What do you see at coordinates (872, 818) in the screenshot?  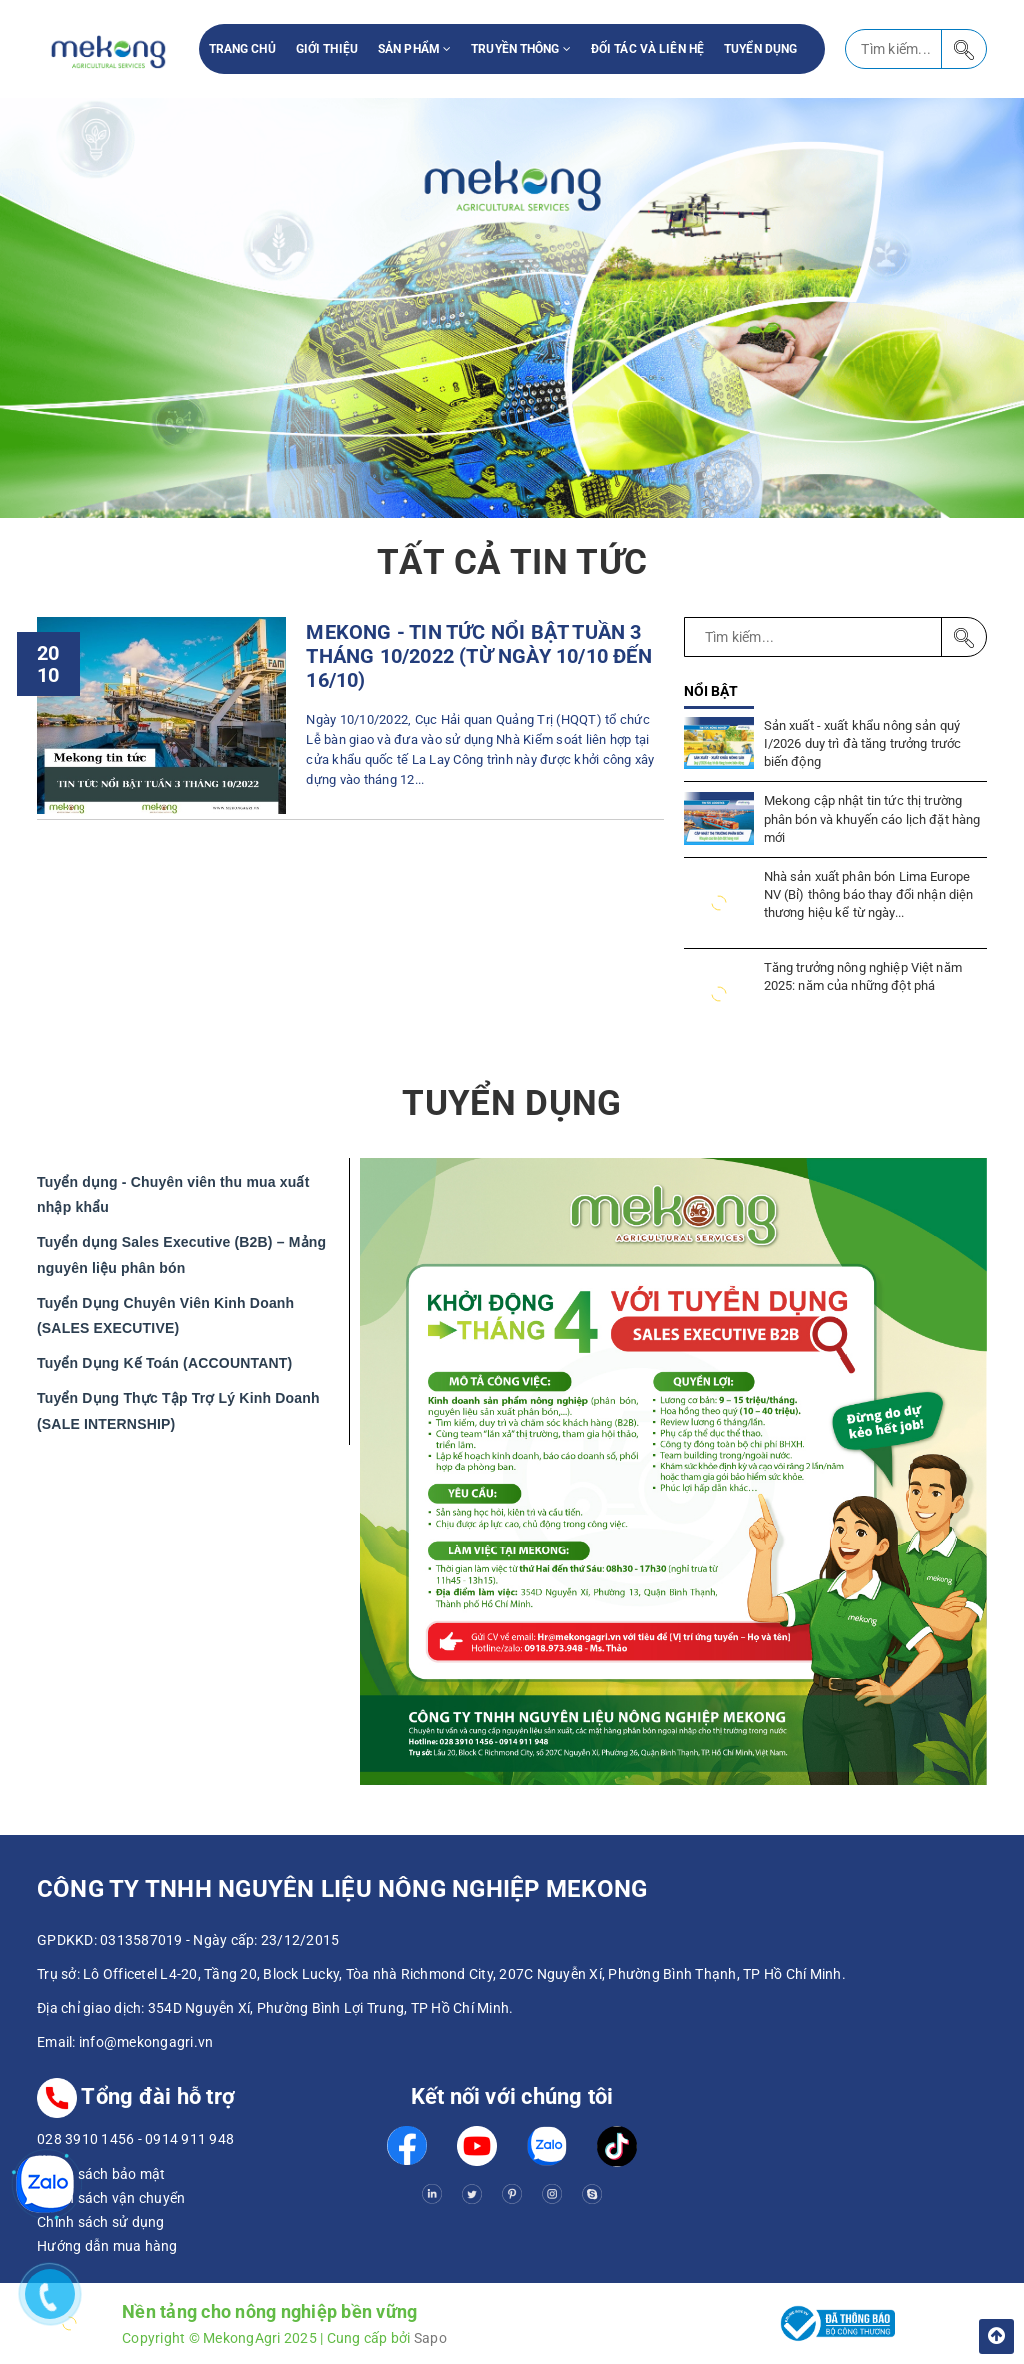 I see `Mekong cập nhật tin tức thị trường phân bón và khuyến cáo lịch đặt hàng mới` at bounding box center [872, 818].